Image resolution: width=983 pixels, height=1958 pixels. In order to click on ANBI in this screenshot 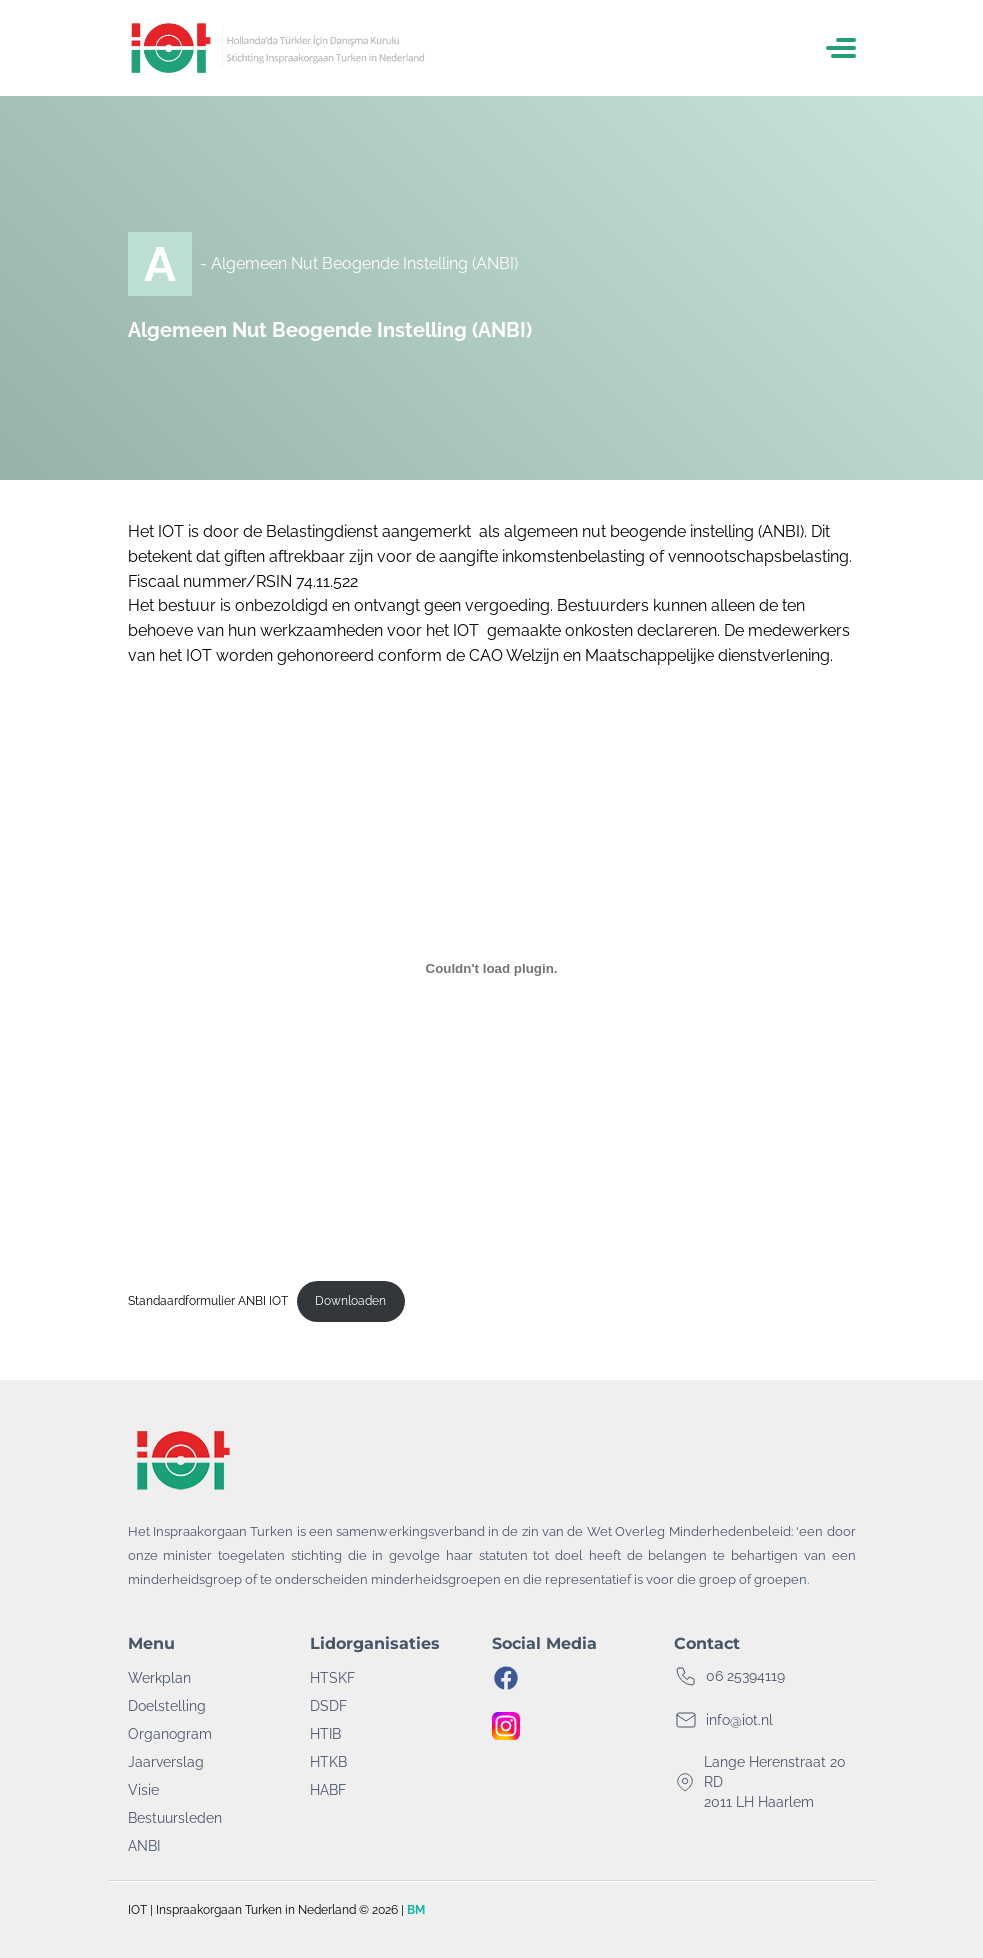, I will do `click(144, 1846)`.